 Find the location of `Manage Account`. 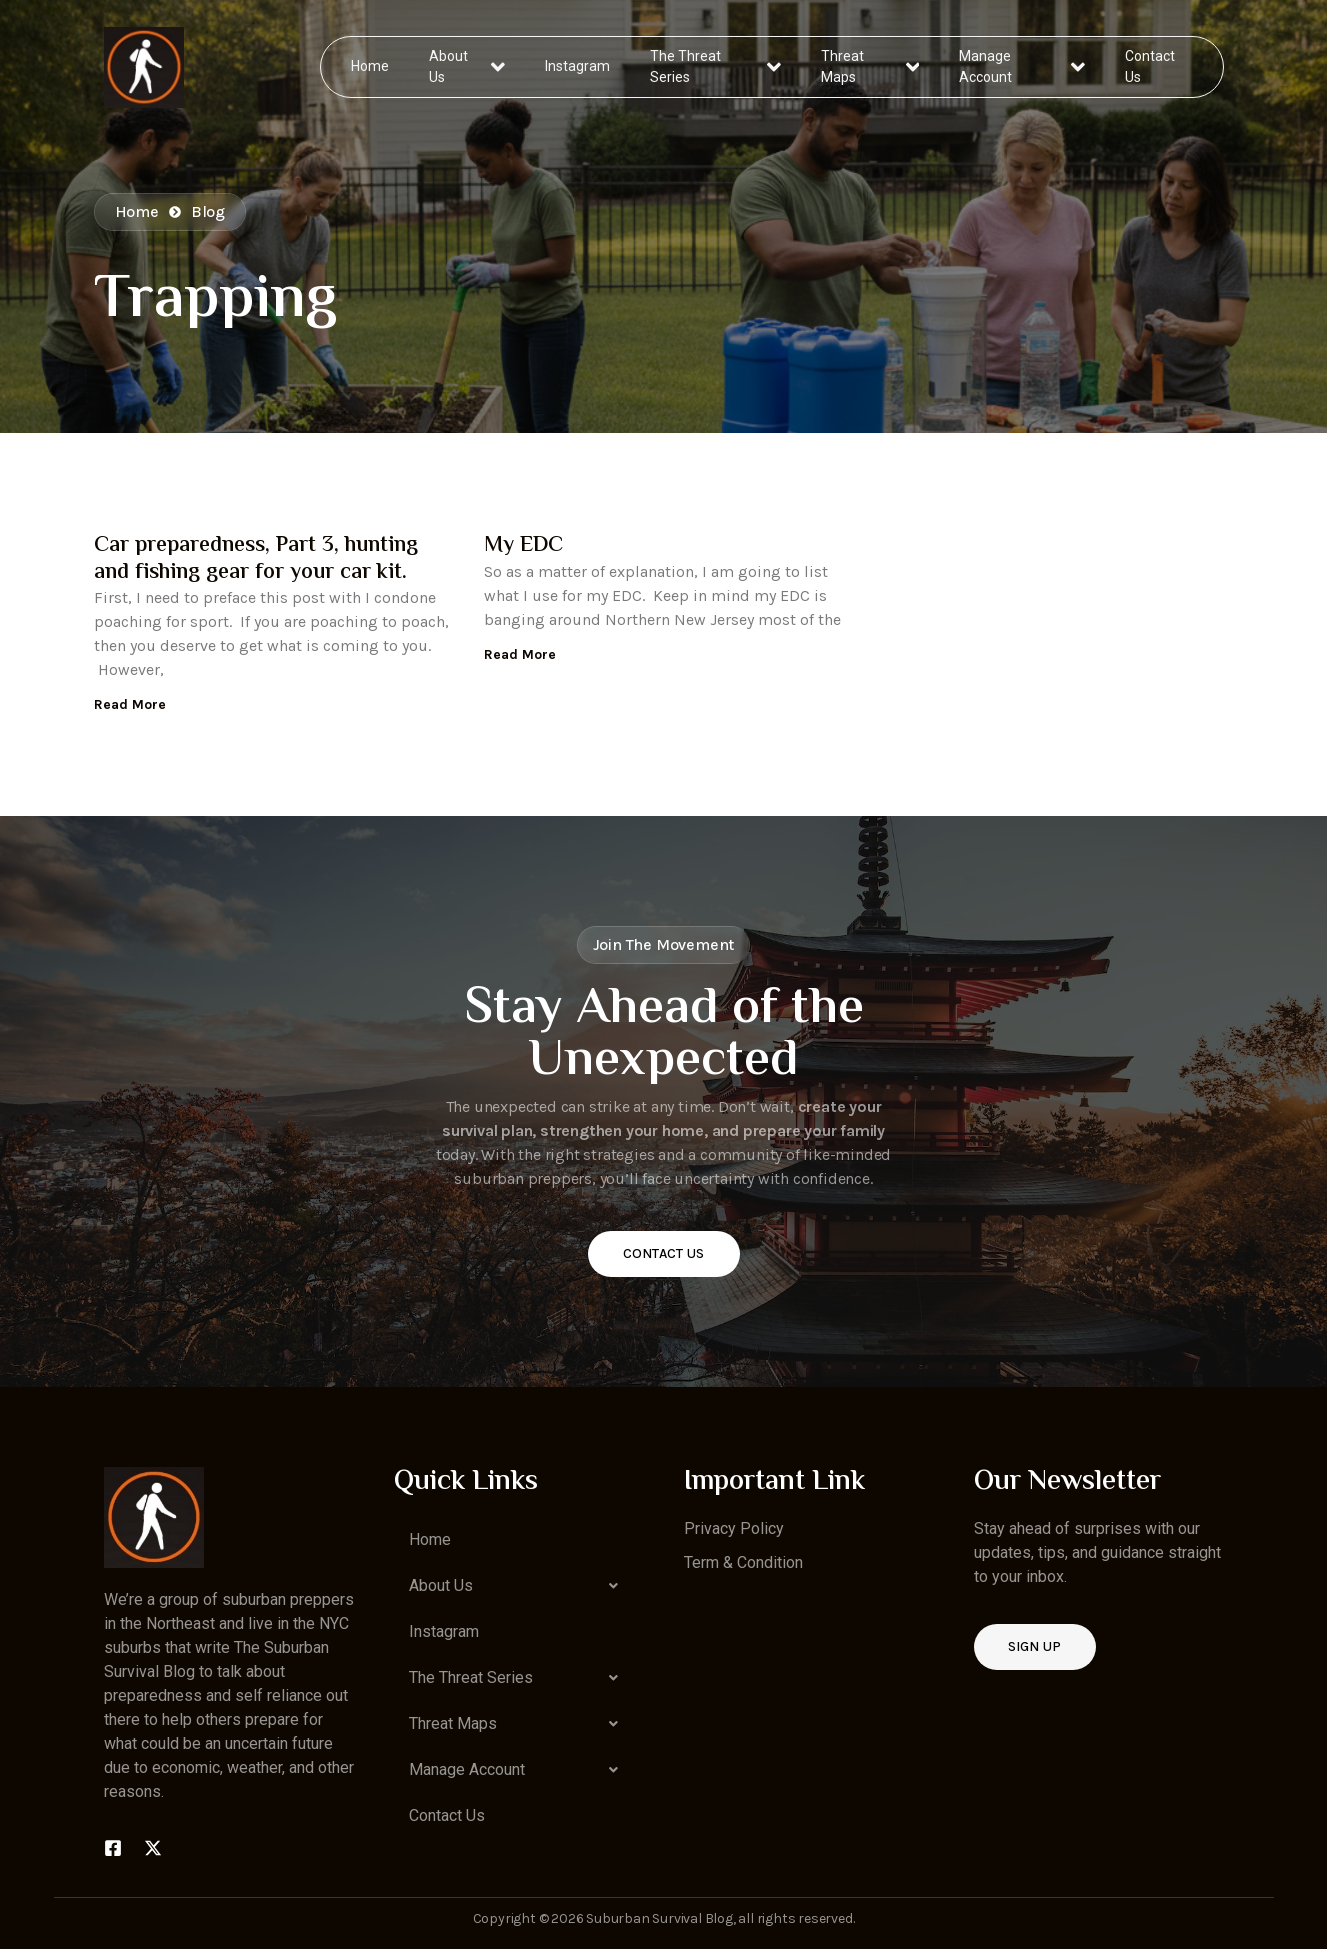

Manage Account is located at coordinates (1021, 66).